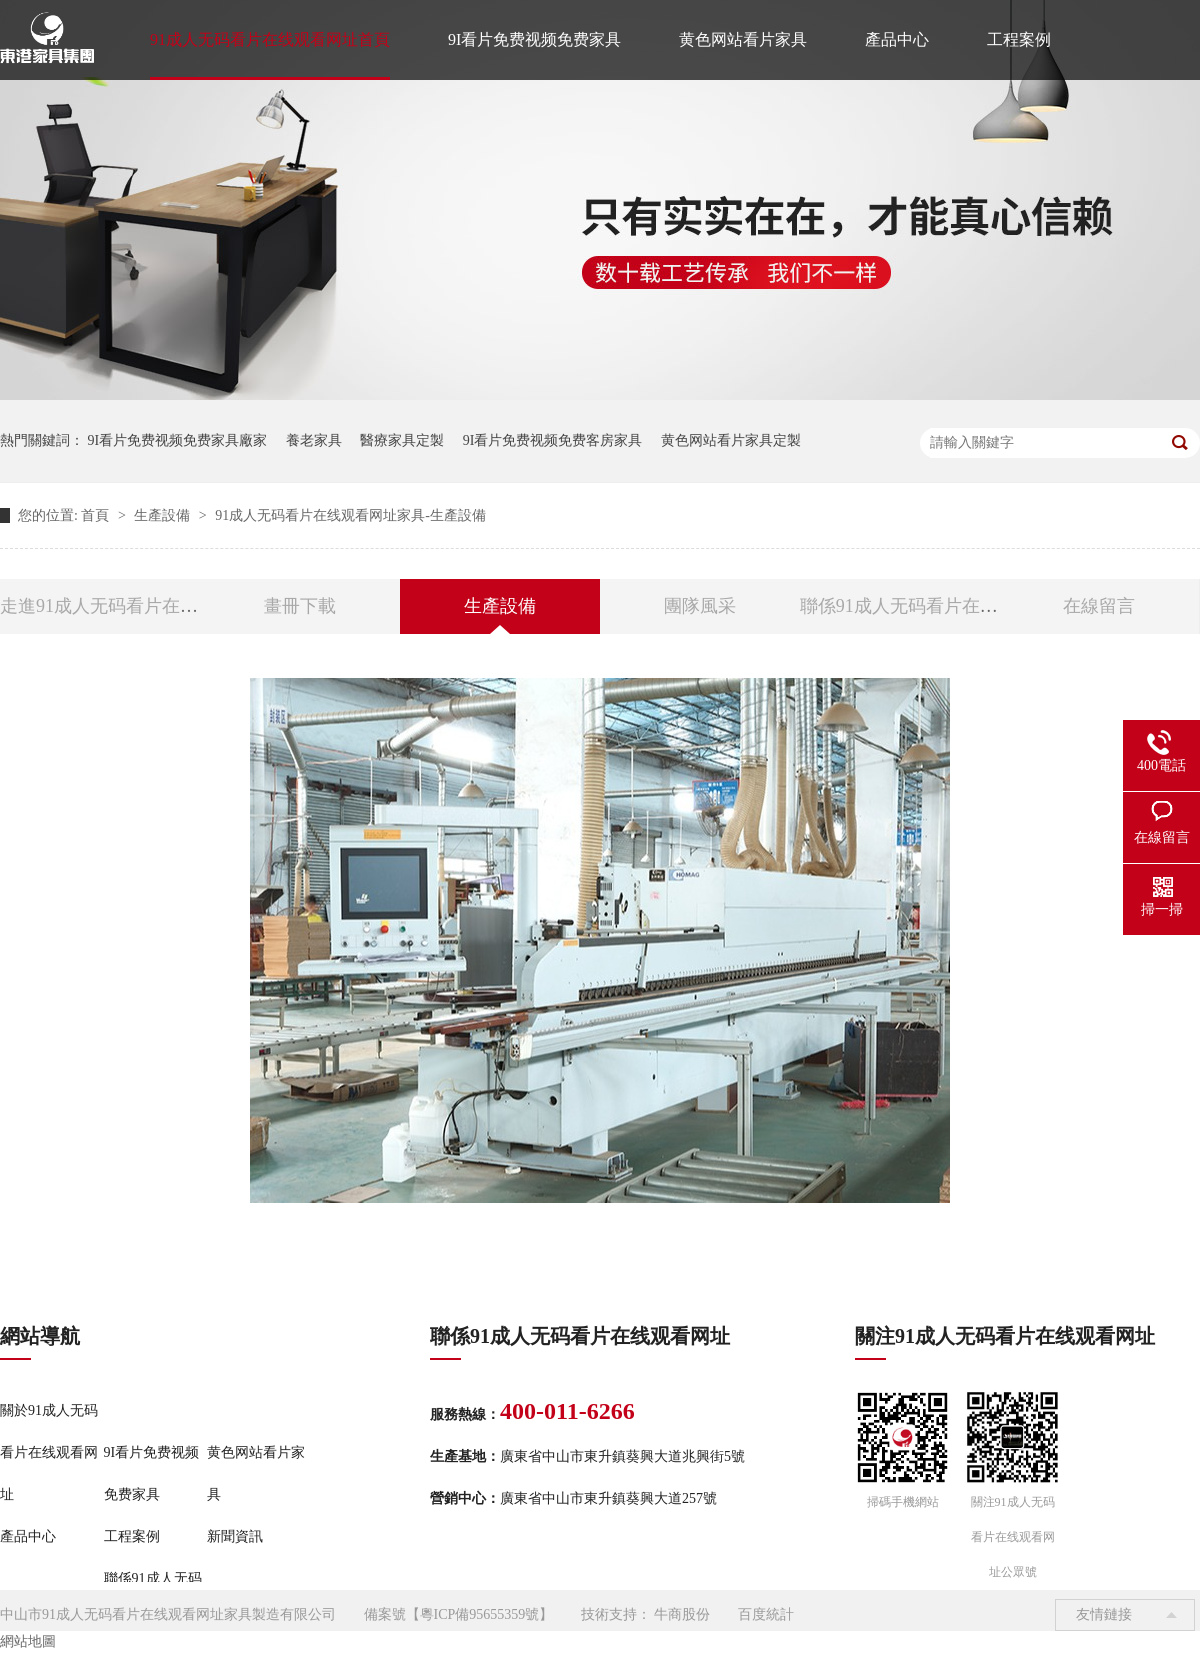 The image size is (1200, 1653). What do you see at coordinates (743, 39) in the screenshot?
I see `黄色网站看片家具` at bounding box center [743, 39].